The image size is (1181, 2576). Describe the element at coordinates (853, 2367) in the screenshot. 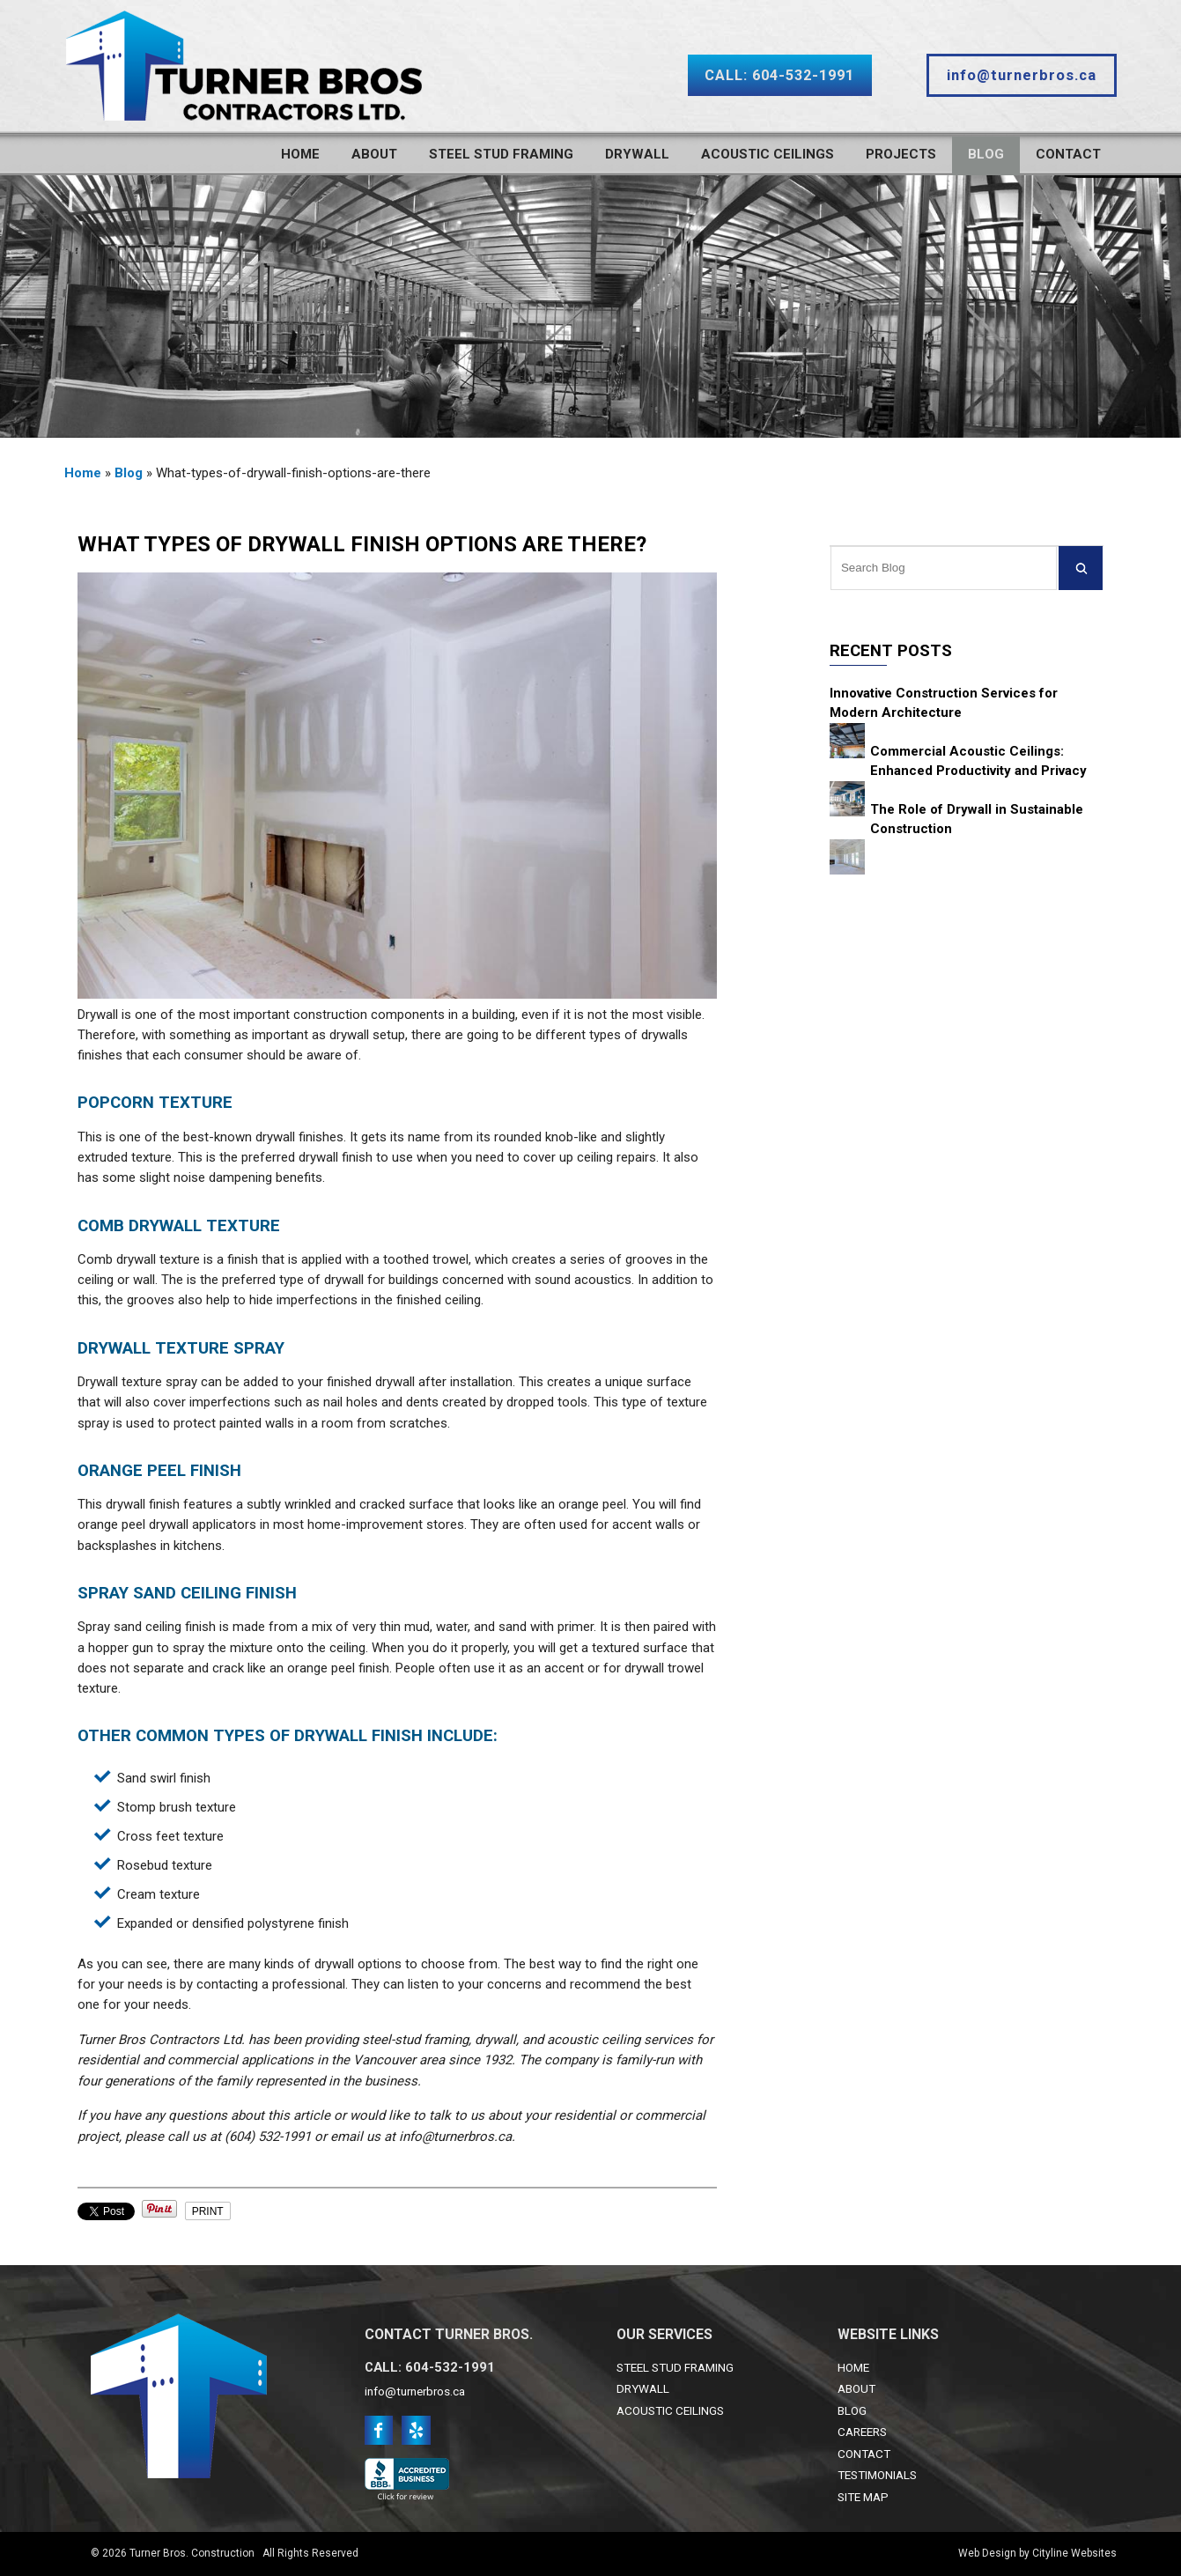

I see `HOME` at that location.